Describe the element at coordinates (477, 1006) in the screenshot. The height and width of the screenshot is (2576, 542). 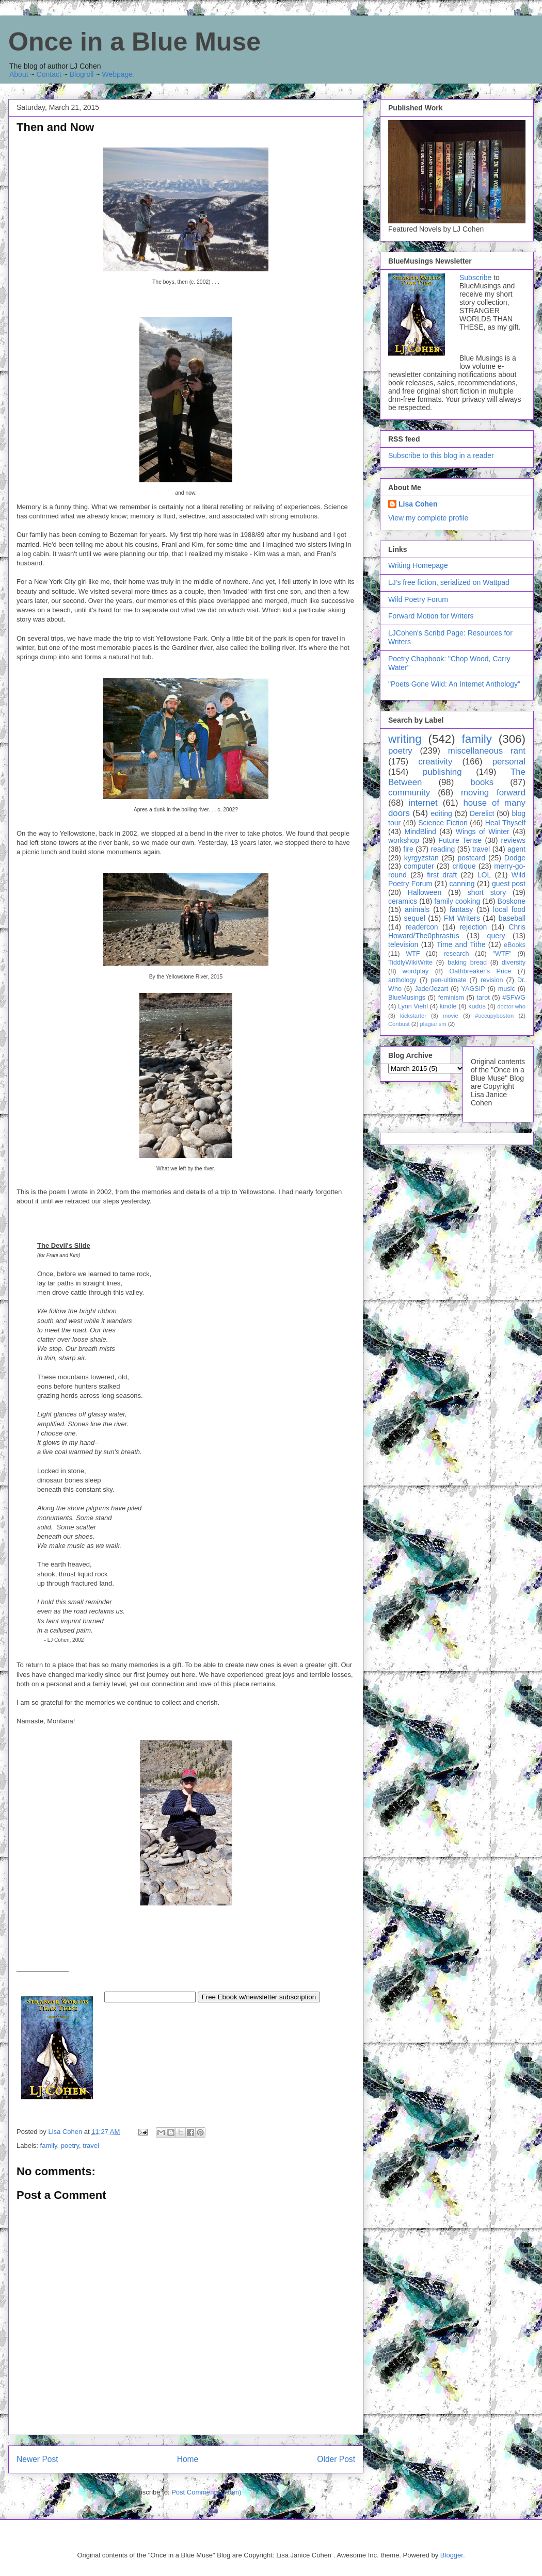
I see `kudos` at that location.